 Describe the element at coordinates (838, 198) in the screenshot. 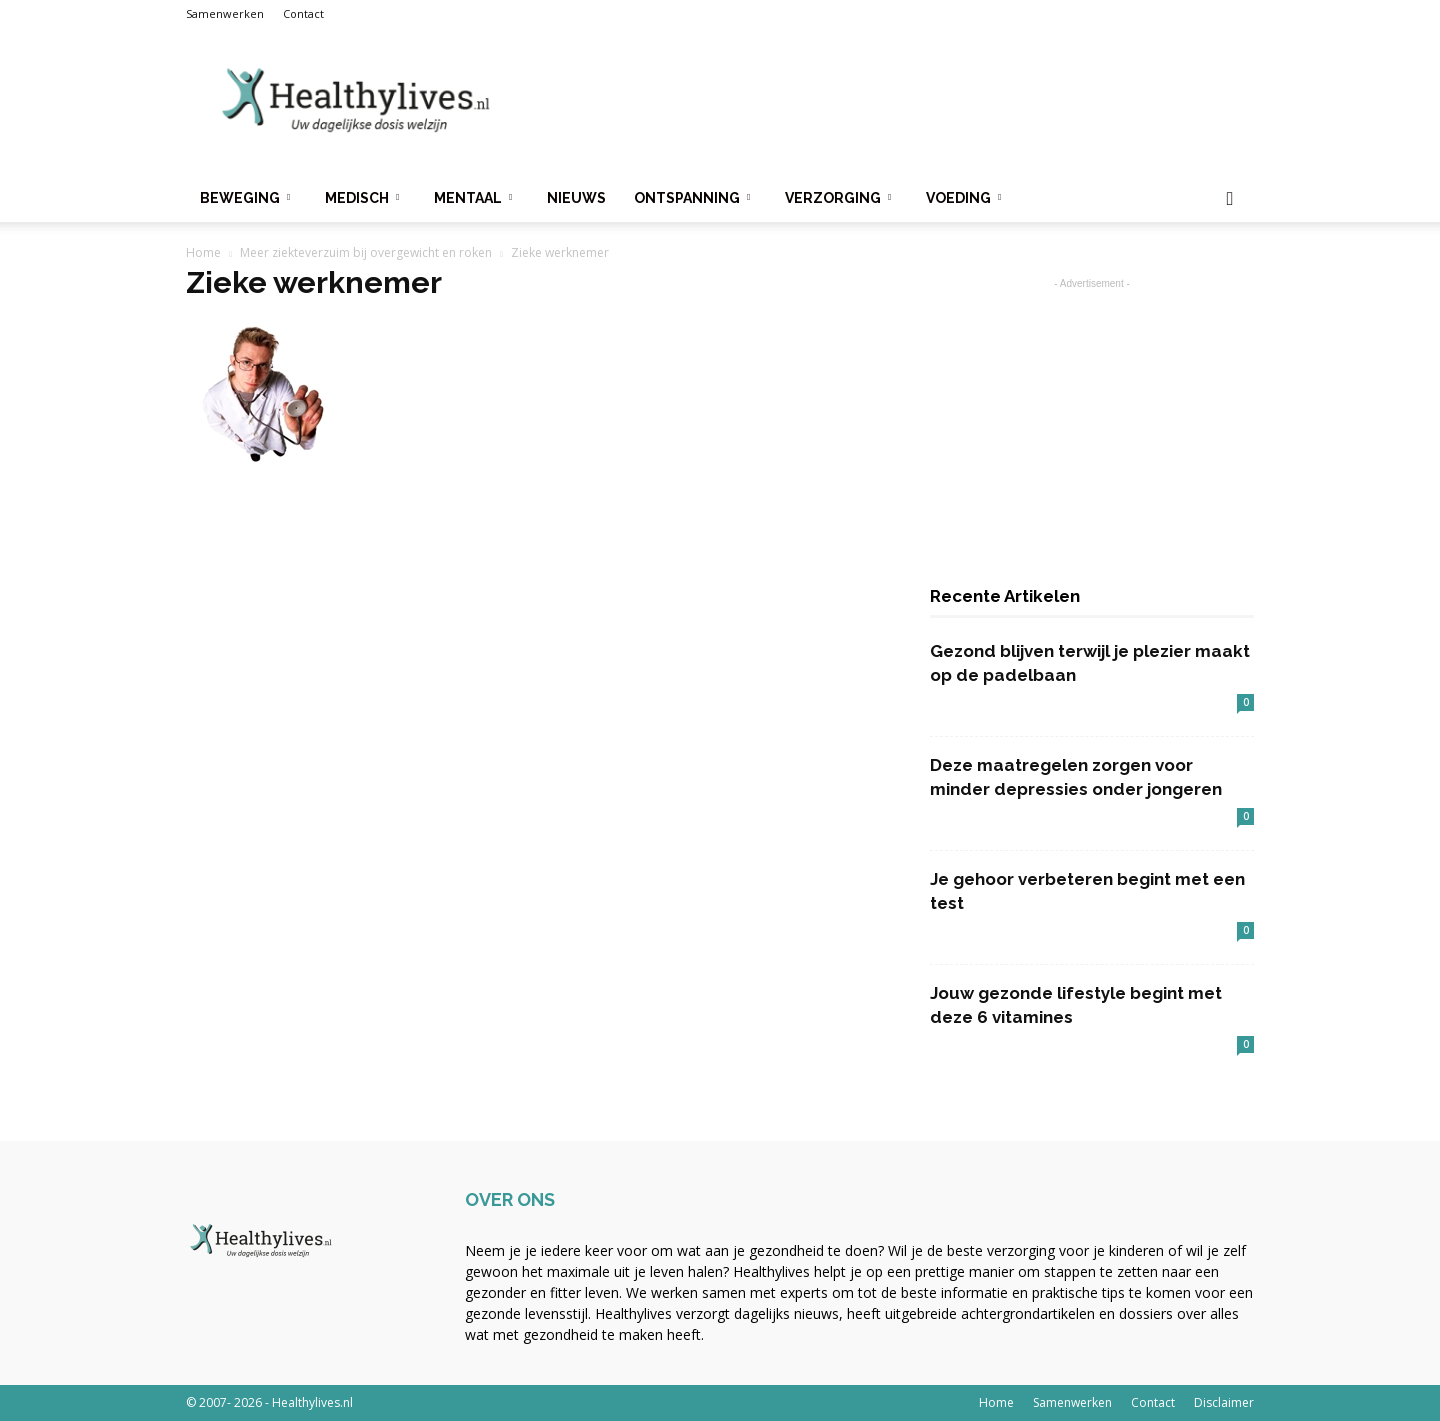

I see `Verzorging` at that location.